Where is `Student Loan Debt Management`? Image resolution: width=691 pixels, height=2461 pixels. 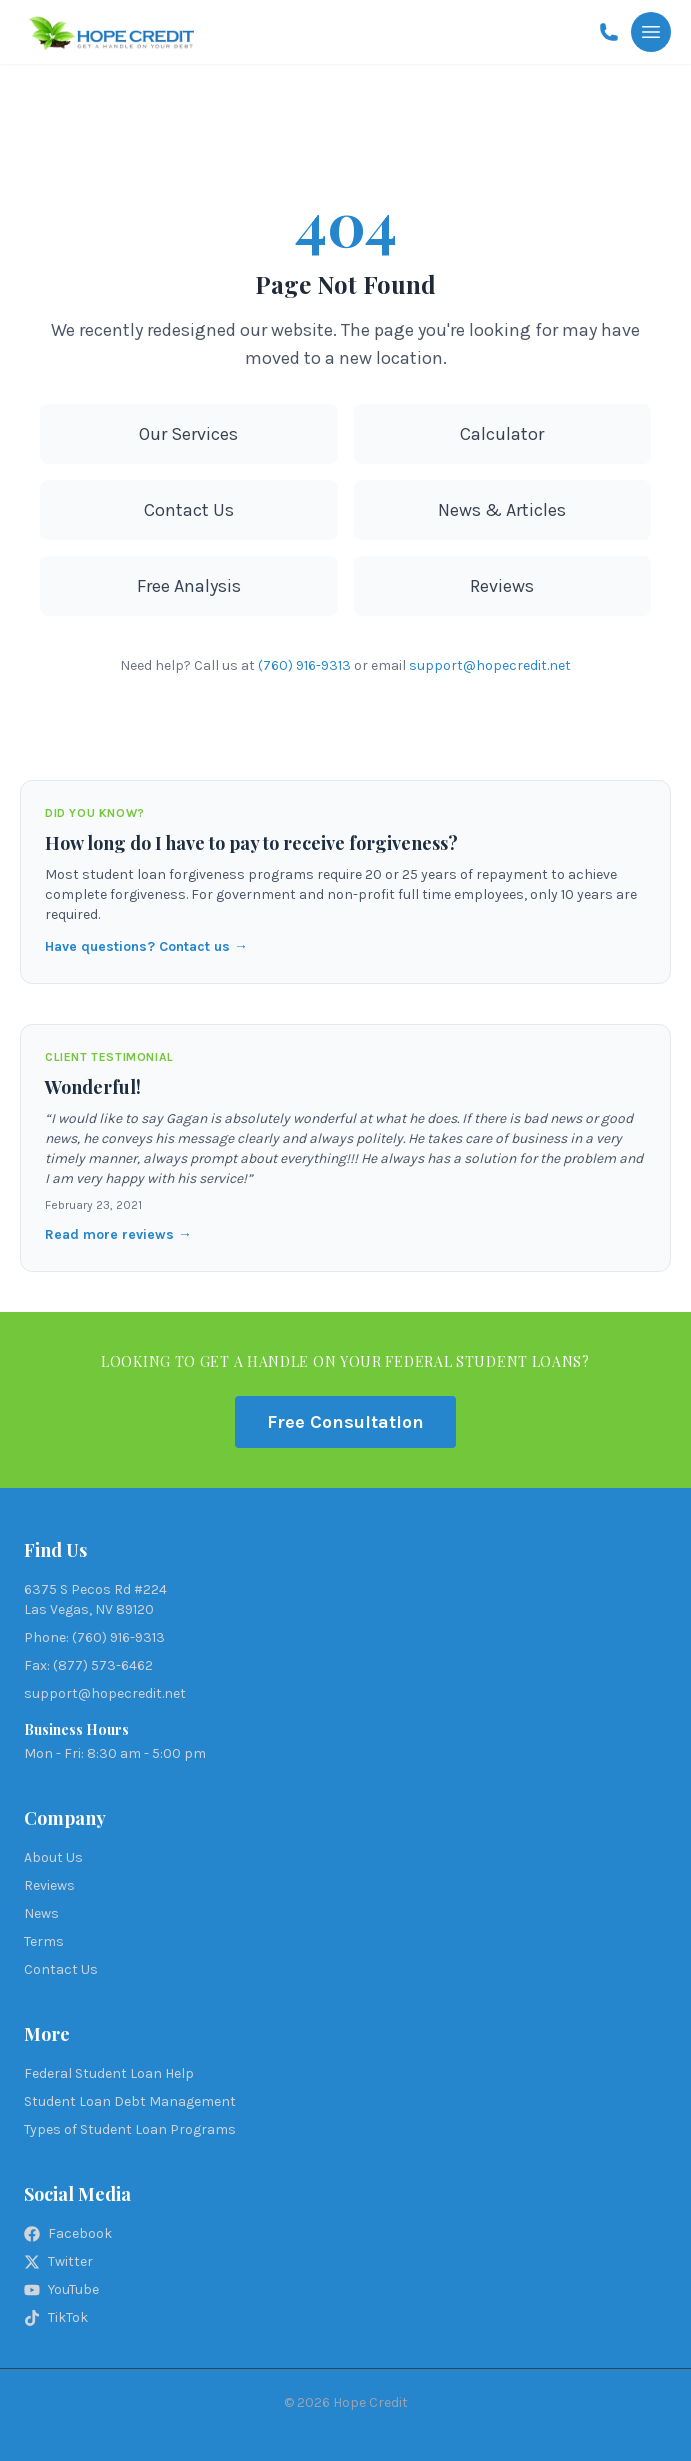
Student Loan Debt Management is located at coordinates (130, 2101).